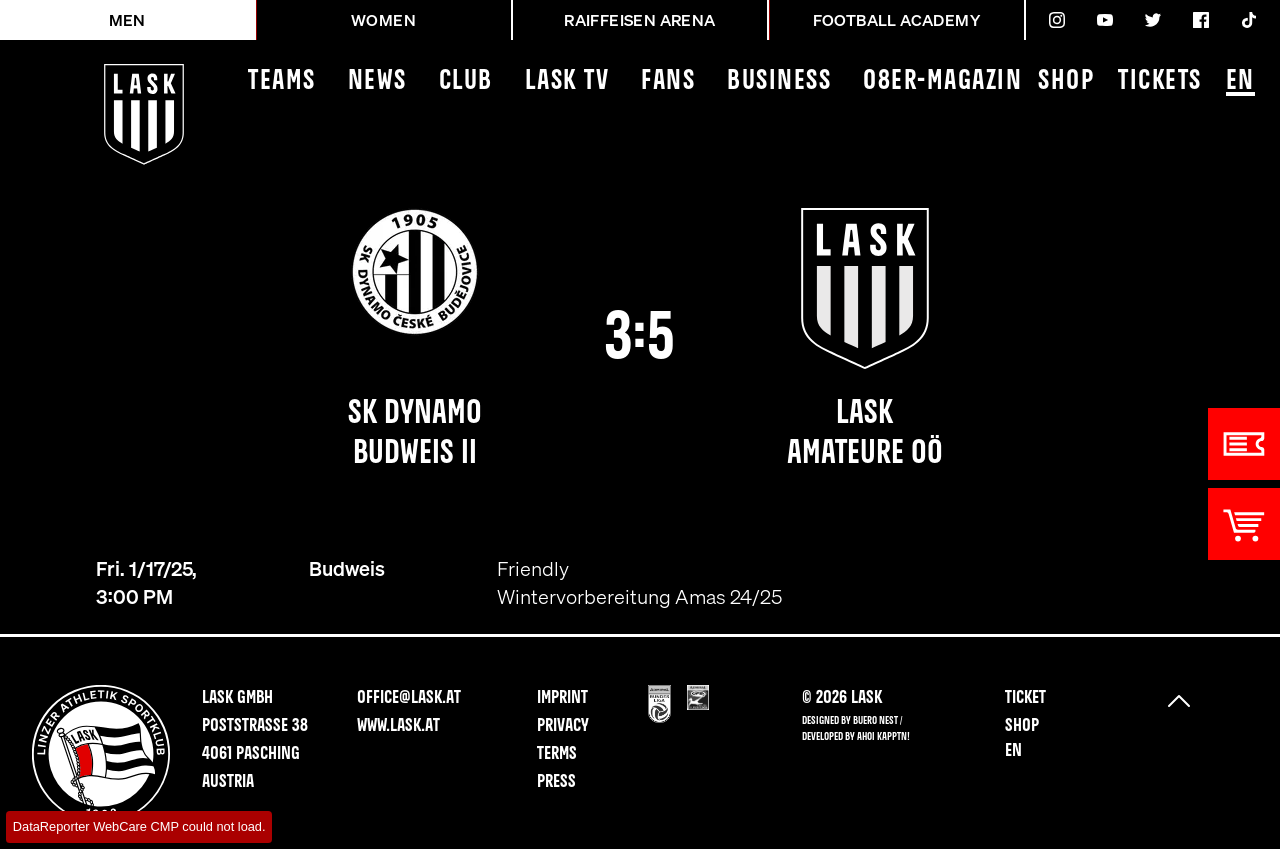 The image size is (1280, 849). What do you see at coordinates (1160, 81) in the screenshot?
I see `Tickets` at bounding box center [1160, 81].